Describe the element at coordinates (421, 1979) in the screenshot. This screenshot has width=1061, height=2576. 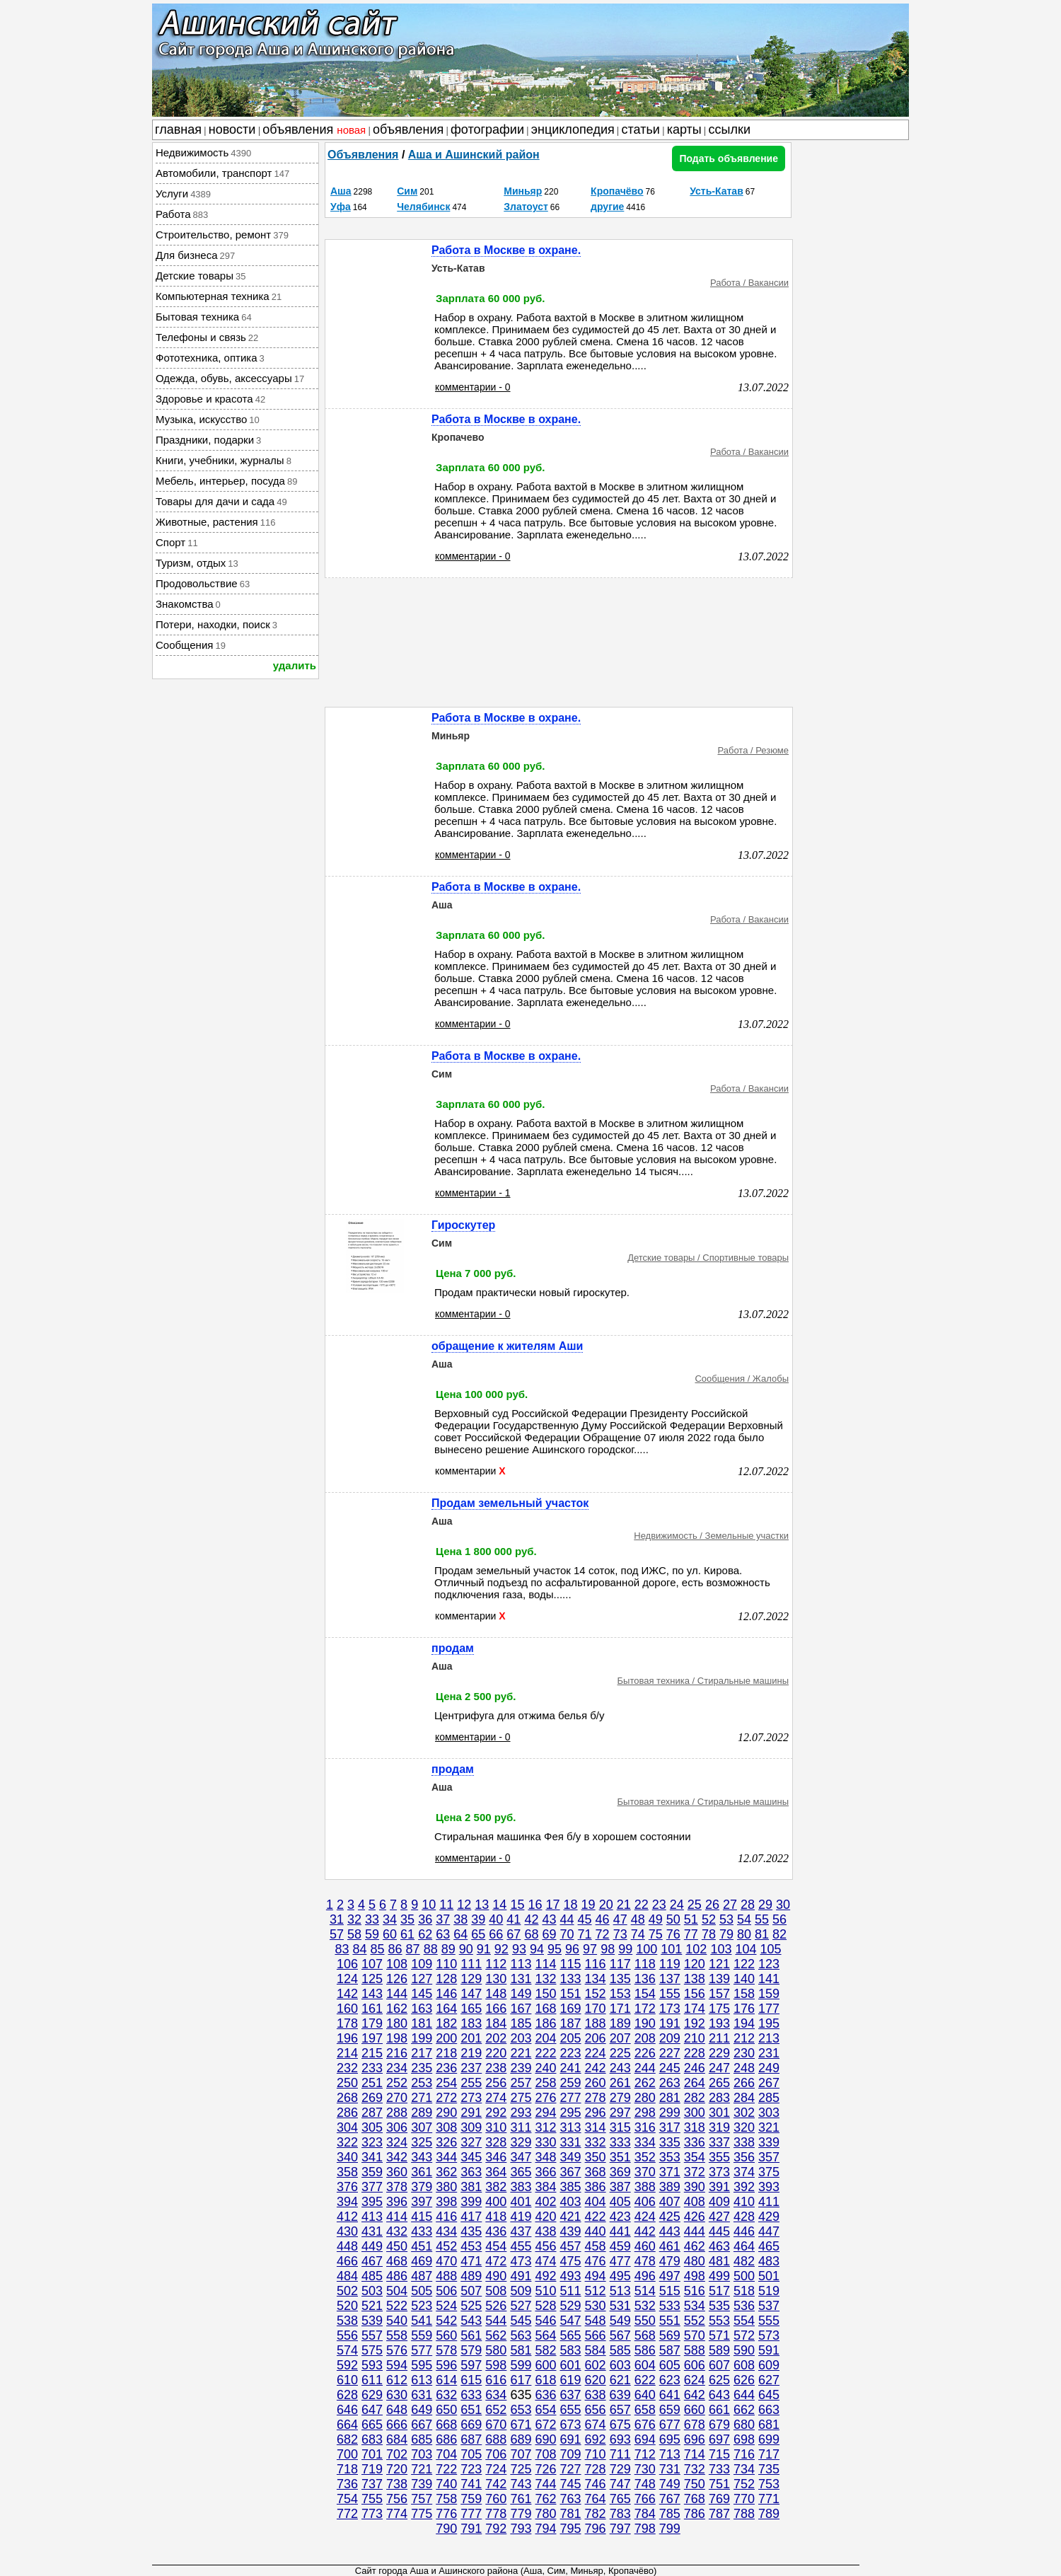
I see `127` at that location.